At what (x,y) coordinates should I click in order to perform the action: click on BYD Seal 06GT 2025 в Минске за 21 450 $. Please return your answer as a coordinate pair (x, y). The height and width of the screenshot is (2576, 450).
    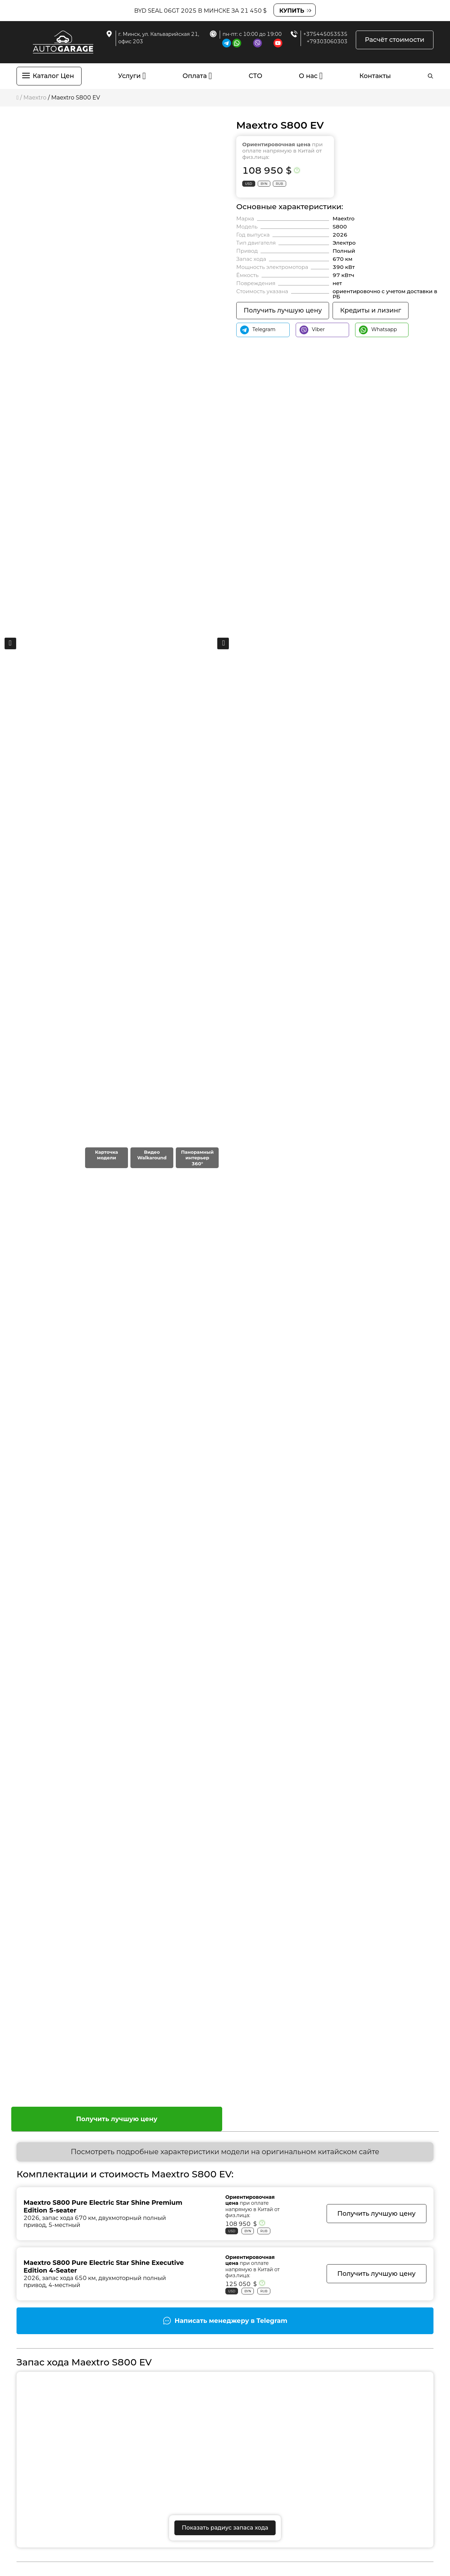
    Looking at the image, I should click on (200, 10).